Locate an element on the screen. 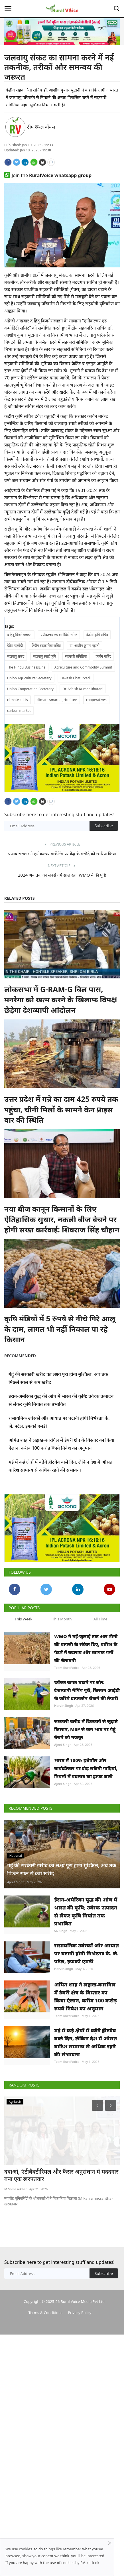 This screenshot has width=124, height=2576. मई में कई क्षेत्रों में बढ़ेंगे हीटवेव वाले दिन, लेकिन देश में औसत बारिश सामान्य से अधिक रहने की संभावना is located at coordinates (85, 2182).